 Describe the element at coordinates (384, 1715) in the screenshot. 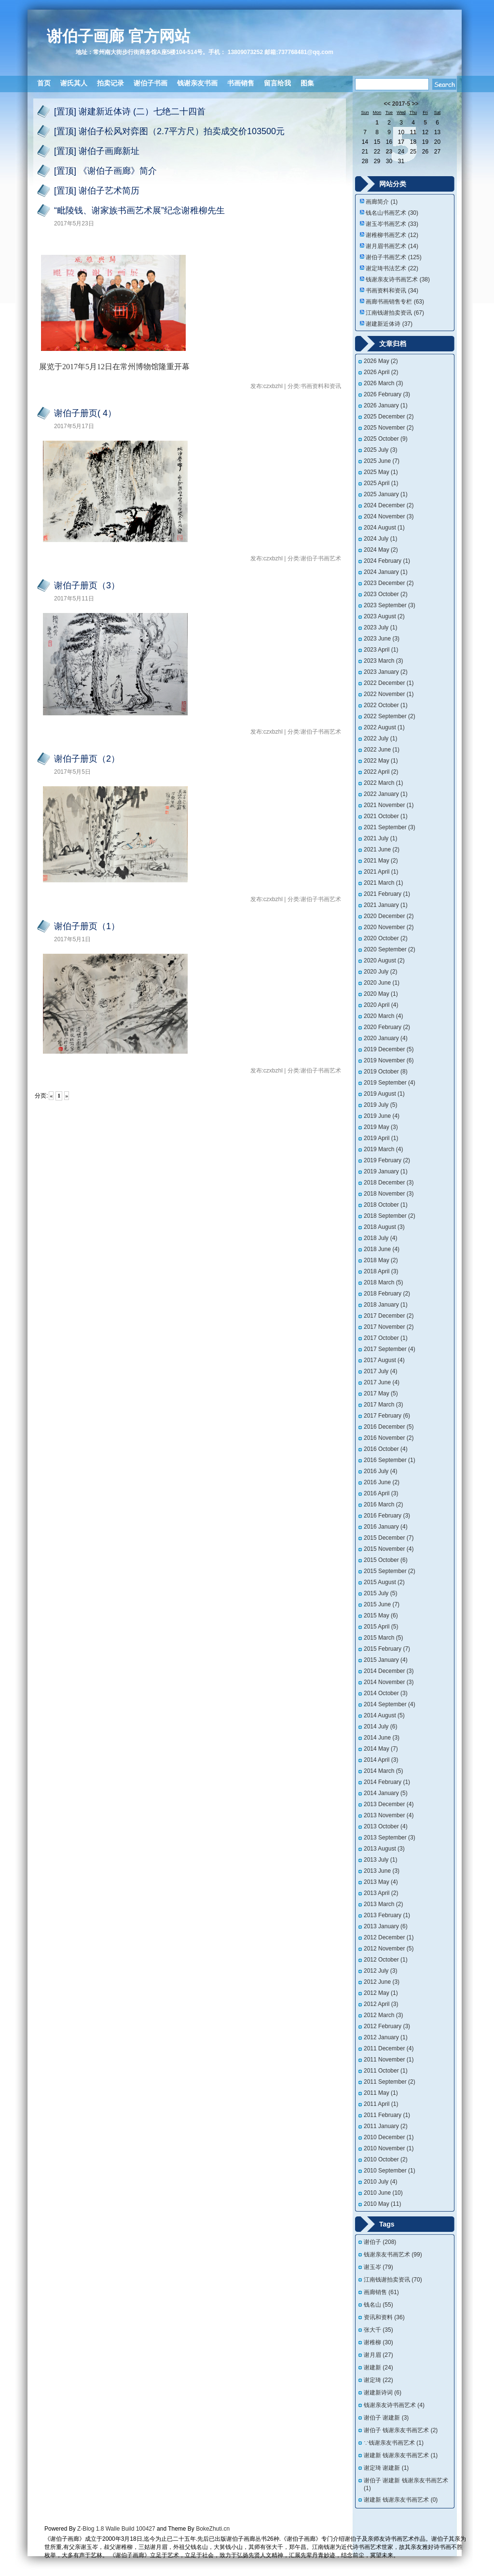

I see `2014 August` at that location.